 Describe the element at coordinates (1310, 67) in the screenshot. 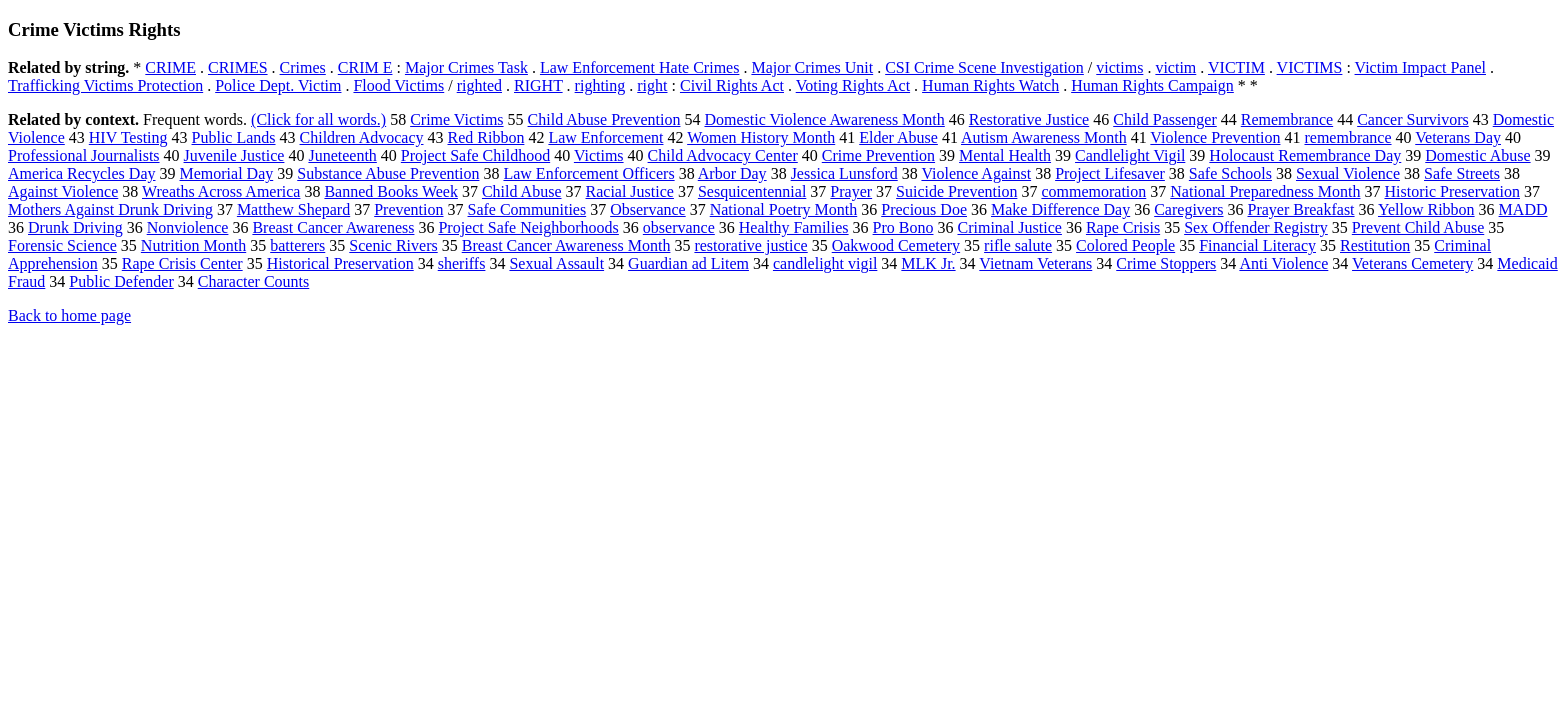

I see `VICTIMS` at that location.